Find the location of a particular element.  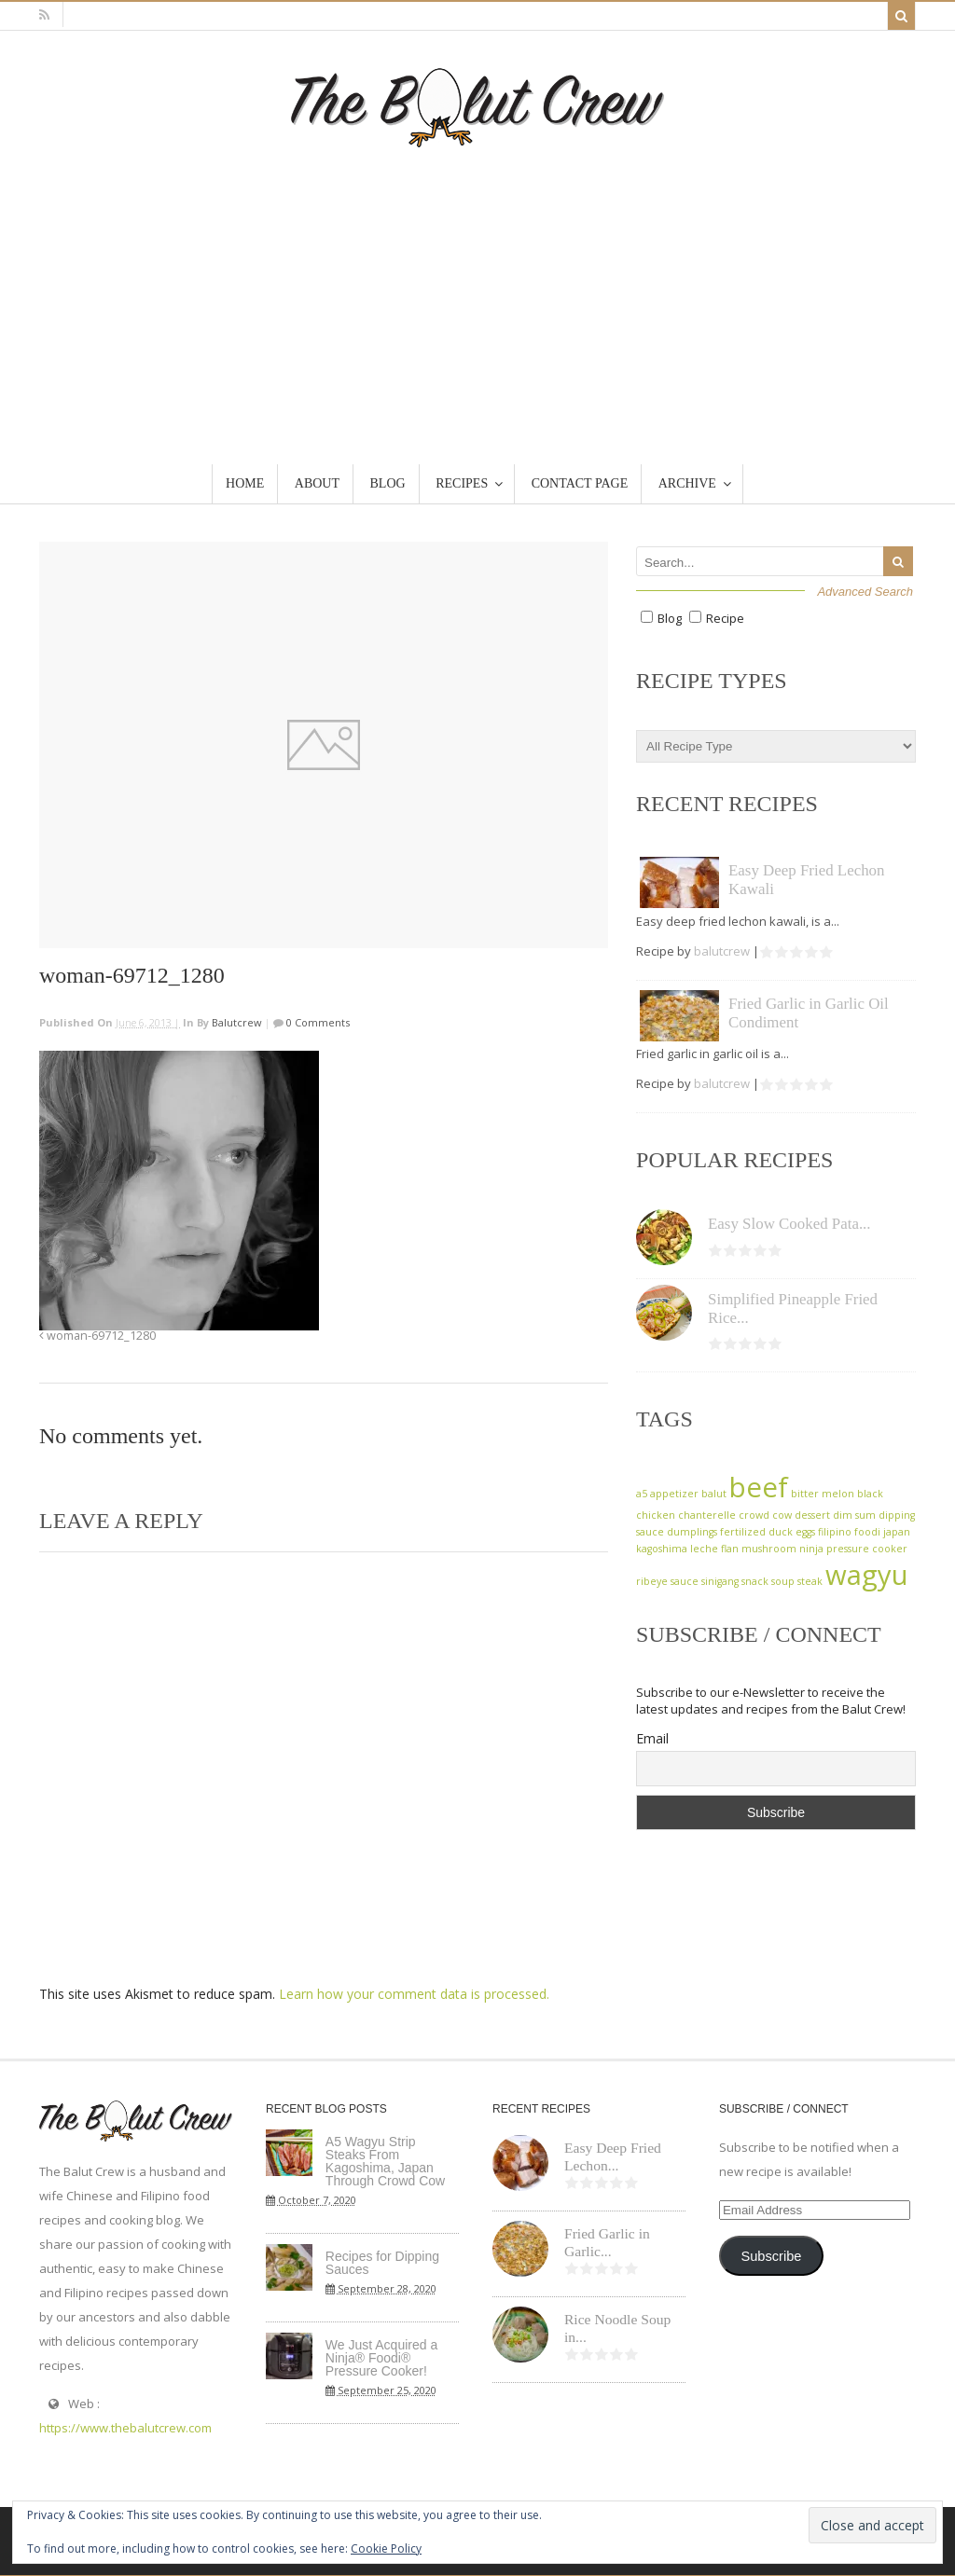

a5 [a5 (1 item)] is located at coordinates (641, 1493).